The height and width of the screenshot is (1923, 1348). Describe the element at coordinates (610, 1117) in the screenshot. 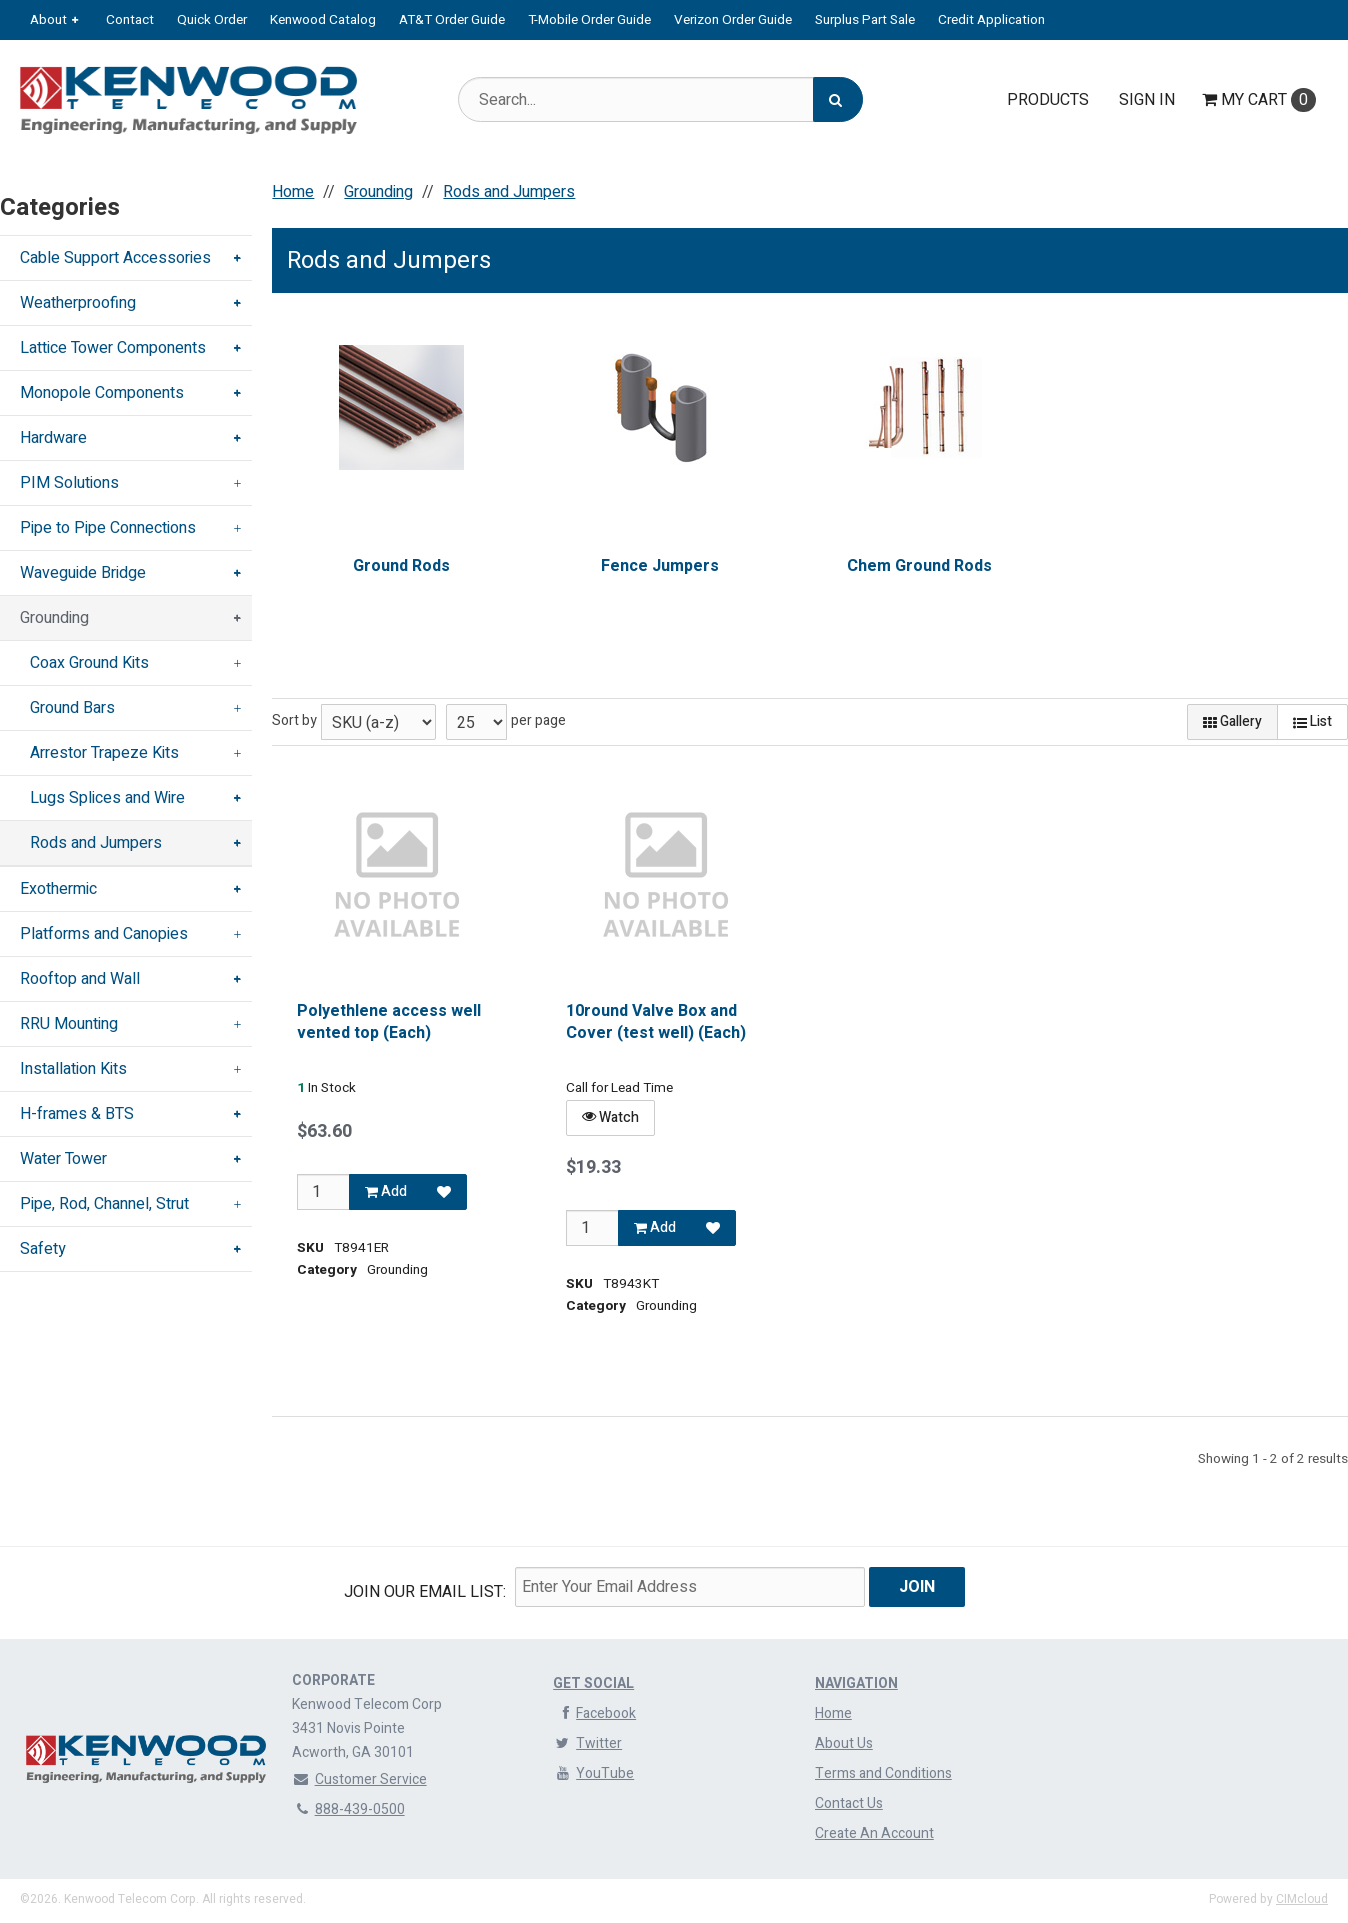

I see `Watch` at that location.